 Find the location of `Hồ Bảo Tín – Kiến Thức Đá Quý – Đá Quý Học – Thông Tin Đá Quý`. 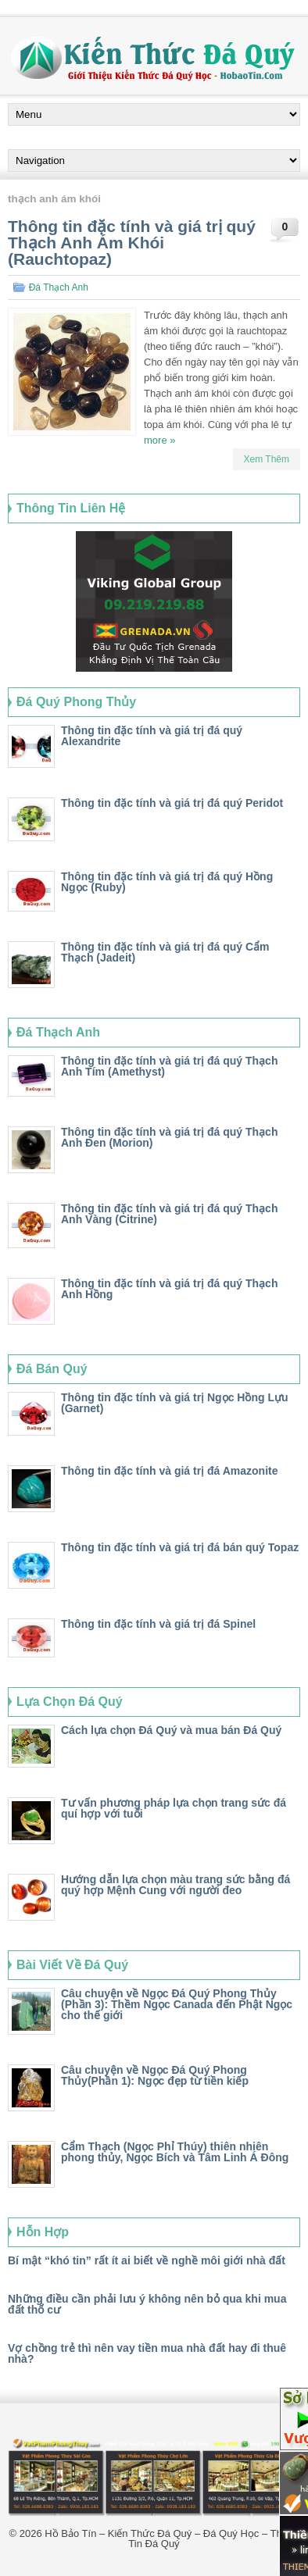

Hồ Bảo Tín – Kiến Thức Đá Quý – Đá Quý Học – Thông Tin Đá Quý is located at coordinates (172, 2538).